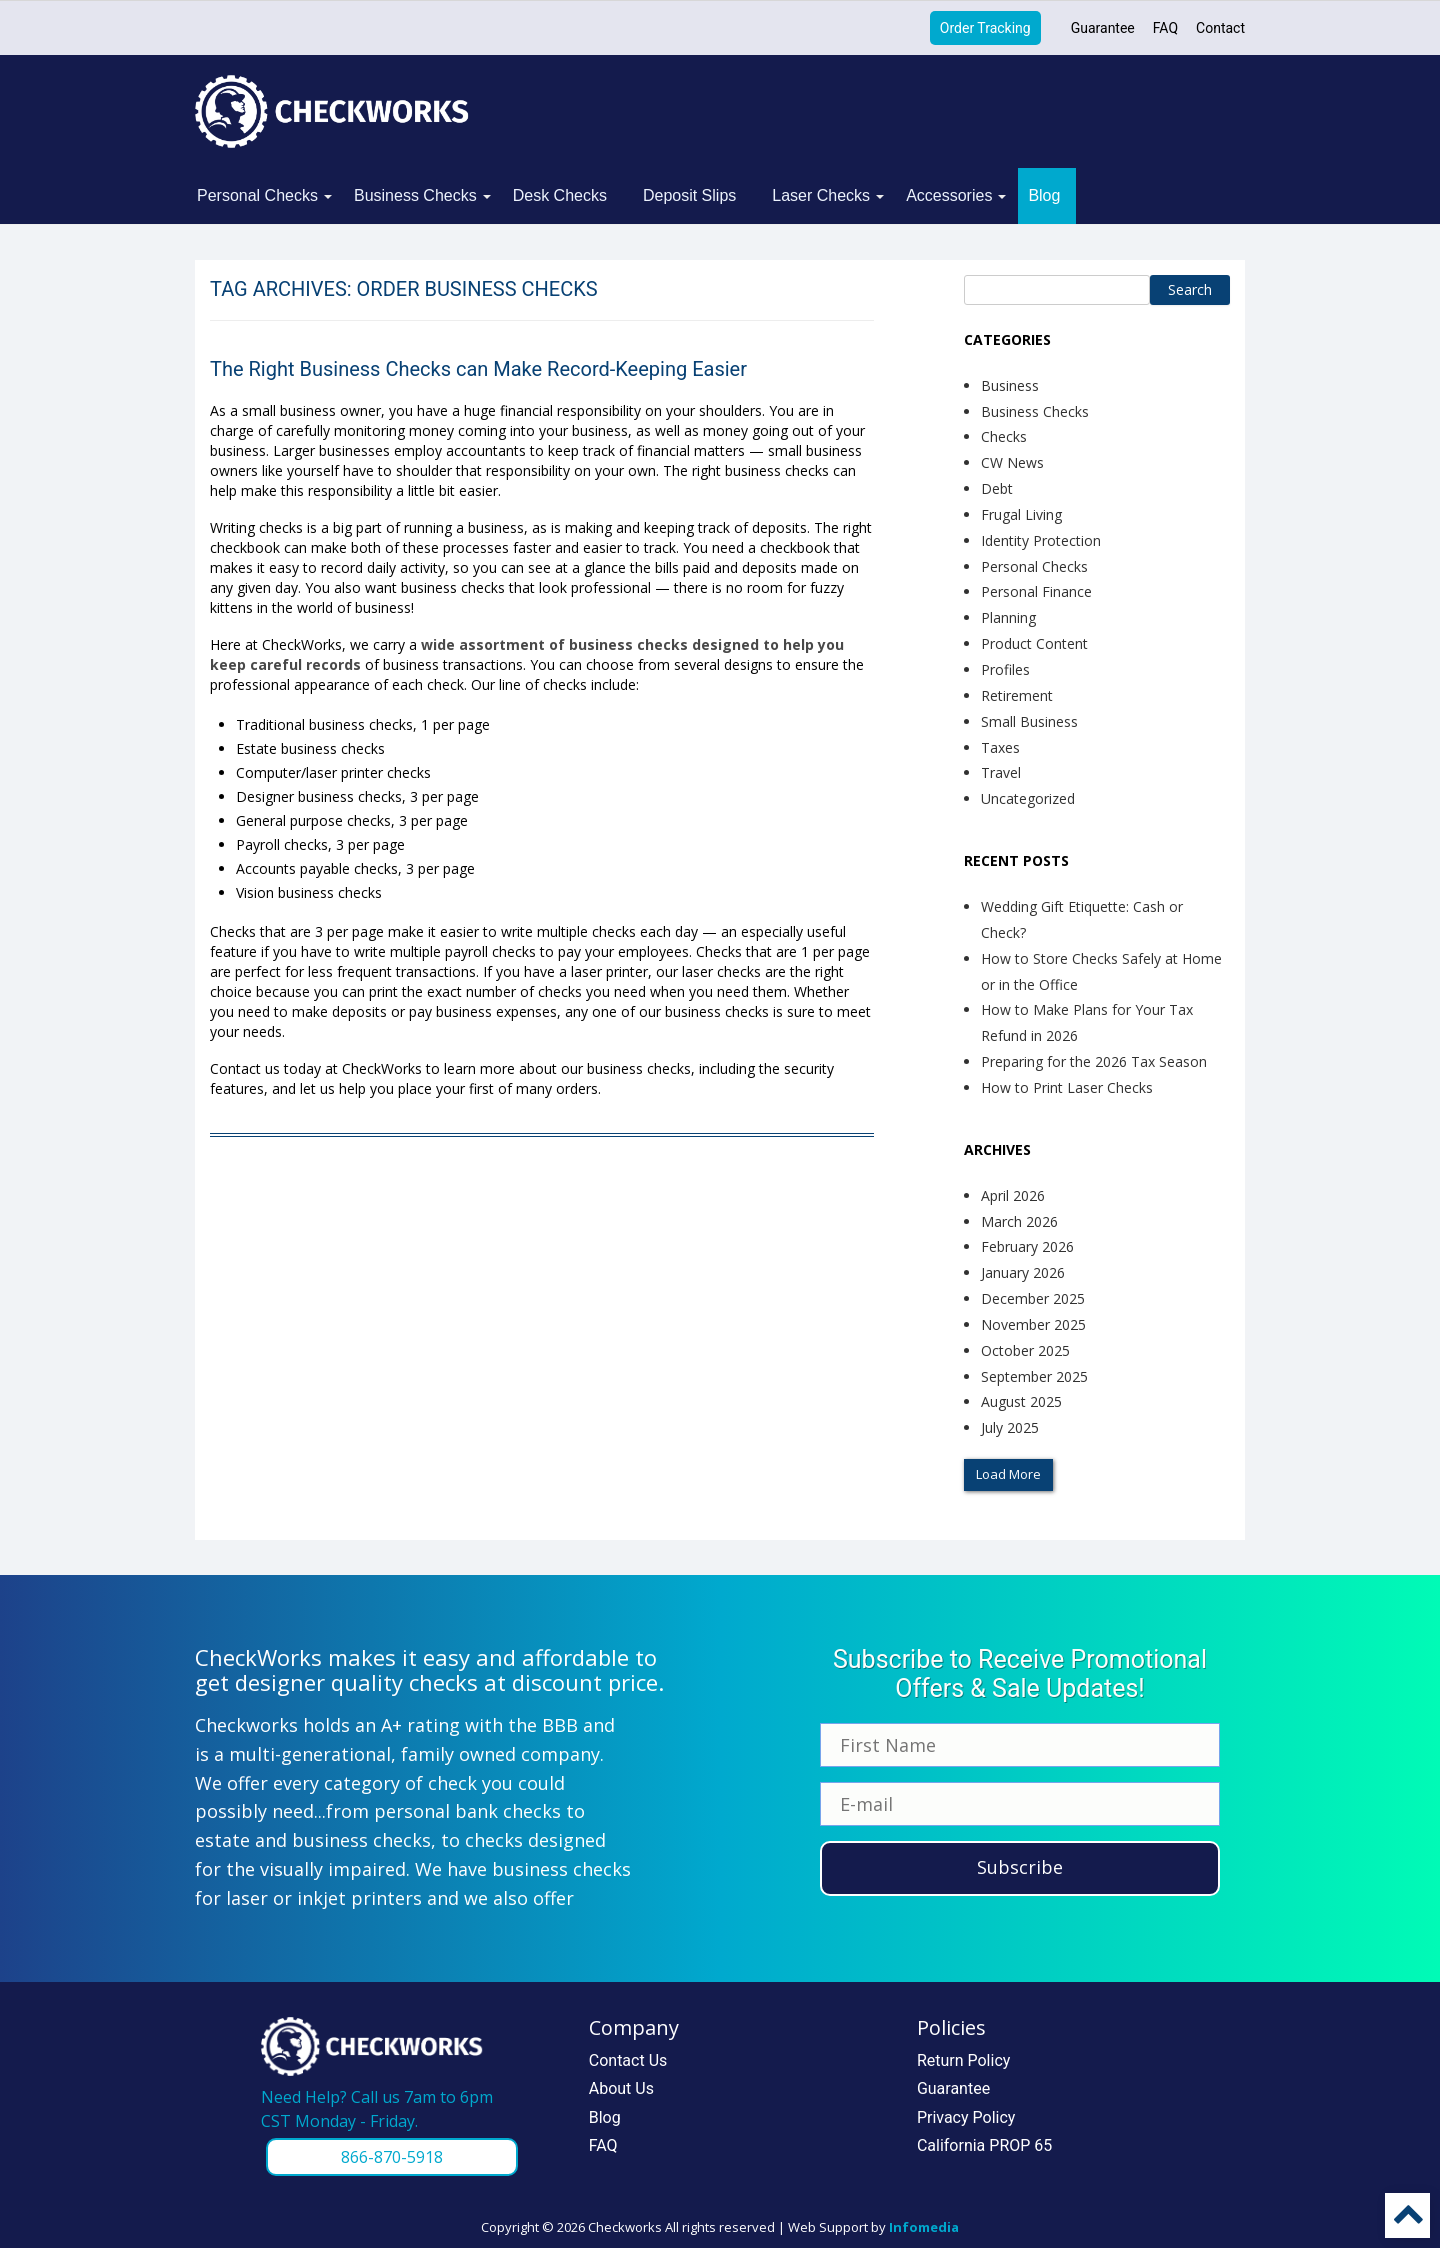 The width and height of the screenshot is (1440, 2248). I want to click on Blog, so click(1044, 195).